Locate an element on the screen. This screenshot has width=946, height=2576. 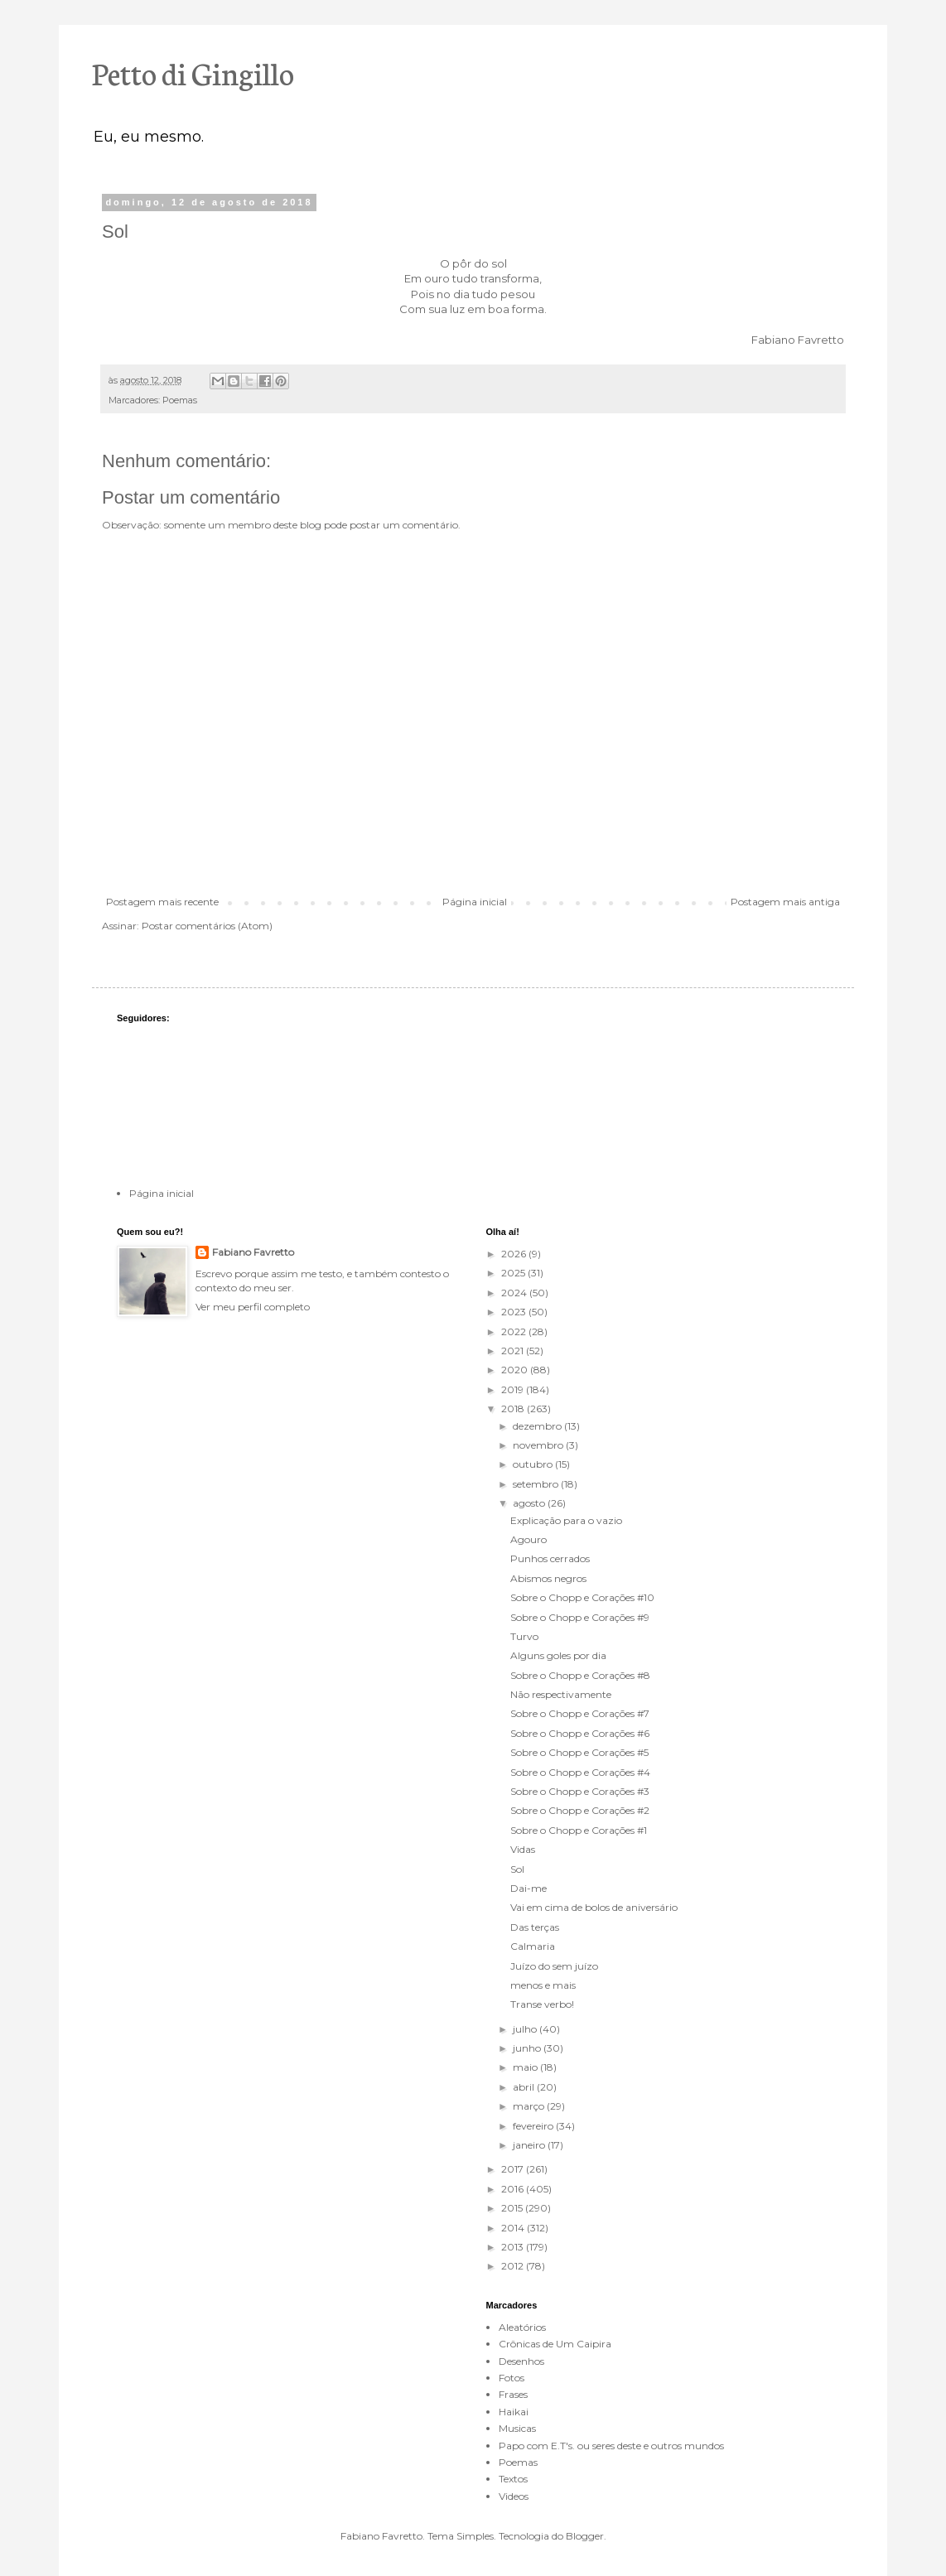
2020 is located at coordinates (515, 1369).